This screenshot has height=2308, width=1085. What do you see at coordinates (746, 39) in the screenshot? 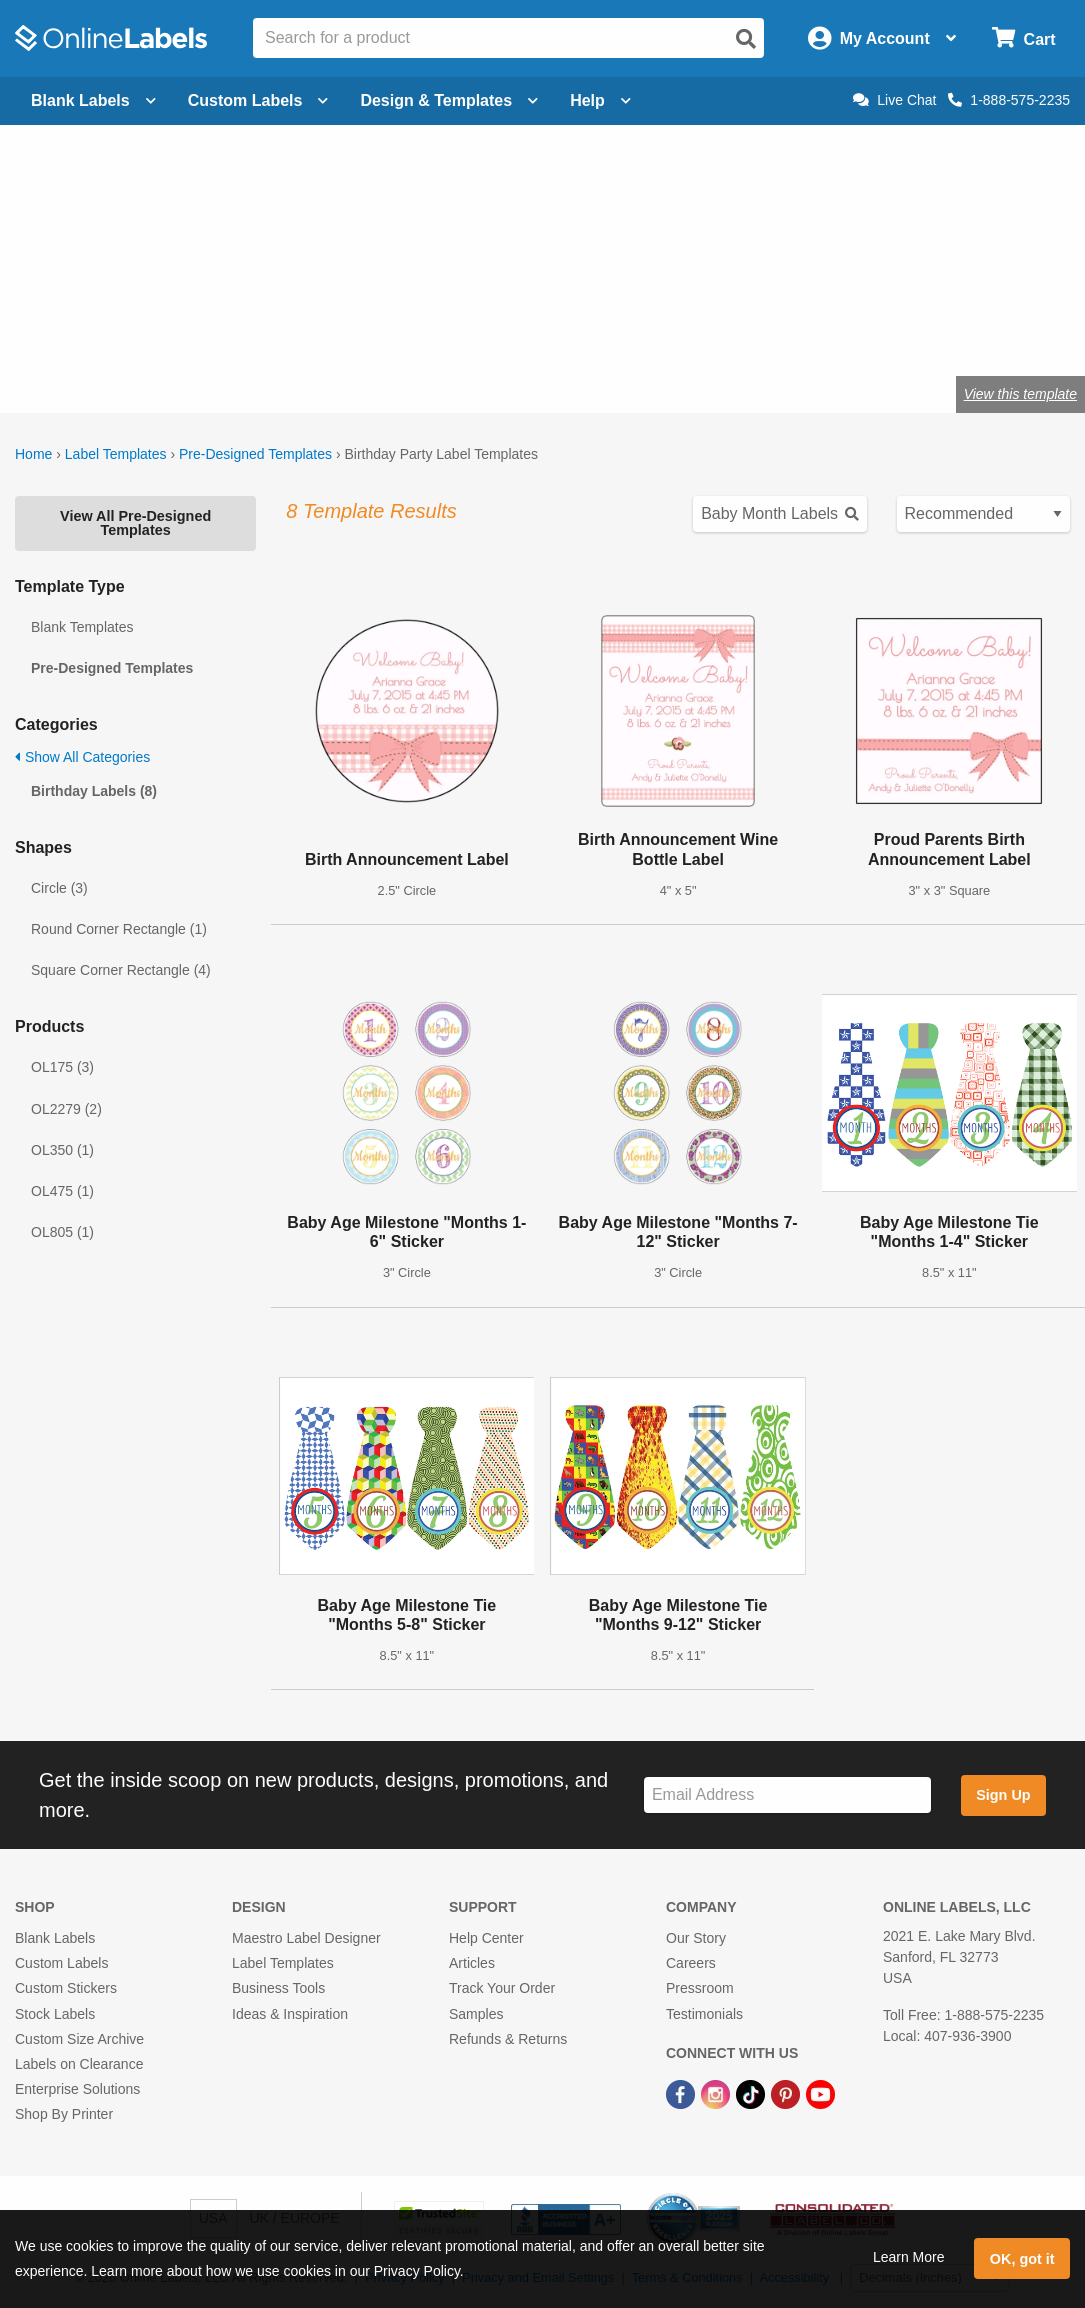
I see `[Open search]` at bounding box center [746, 39].